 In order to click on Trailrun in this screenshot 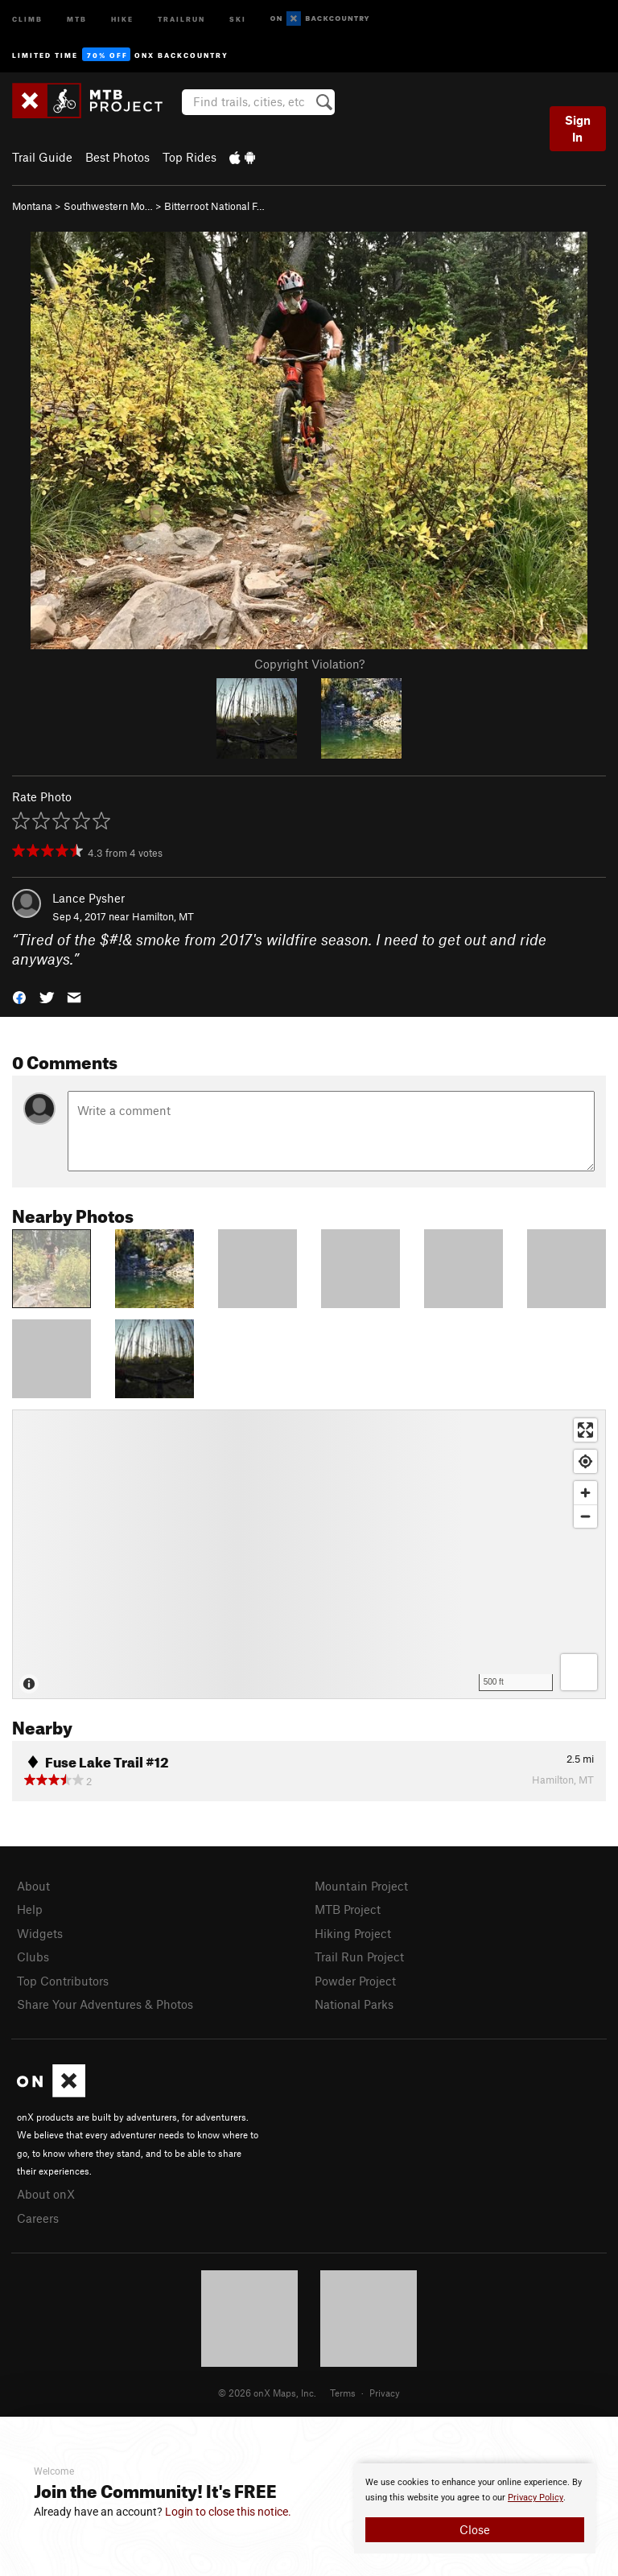, I will do `click(181, 18)`.